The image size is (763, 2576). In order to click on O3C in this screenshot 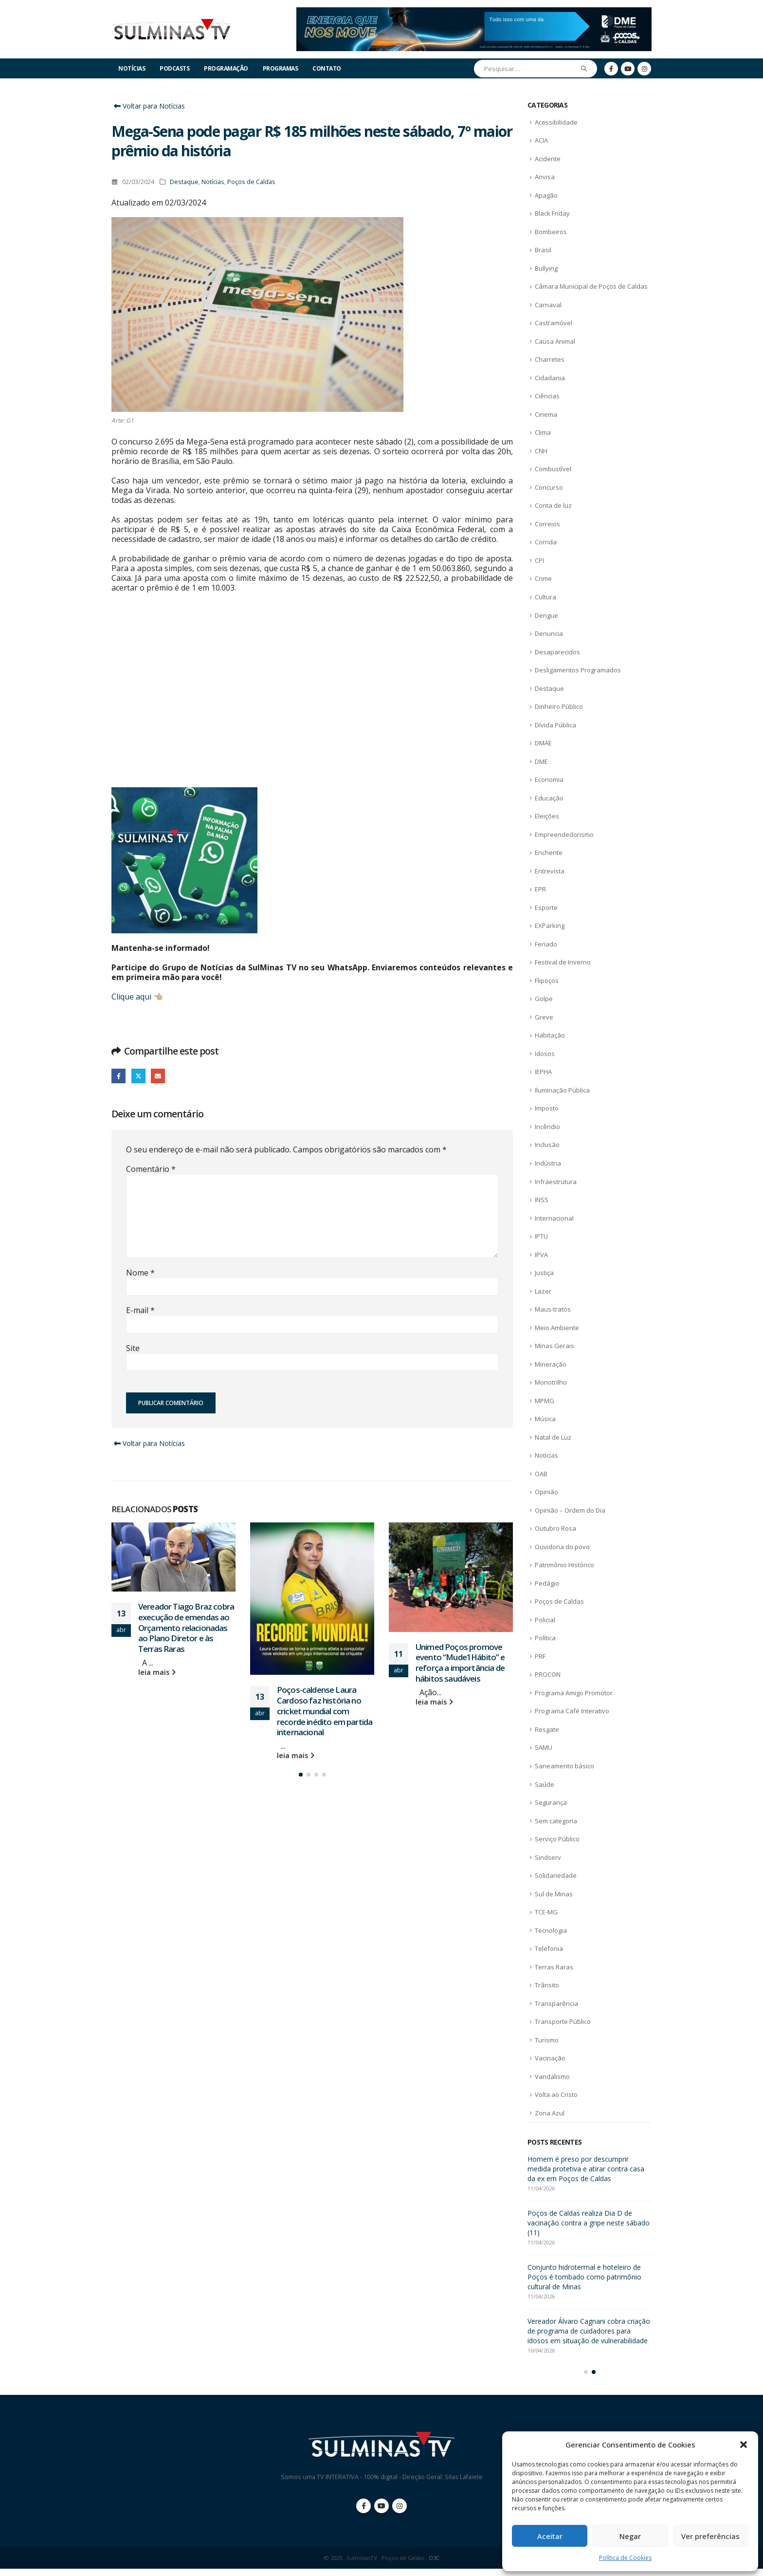, I will do `click(434, 2565)`.